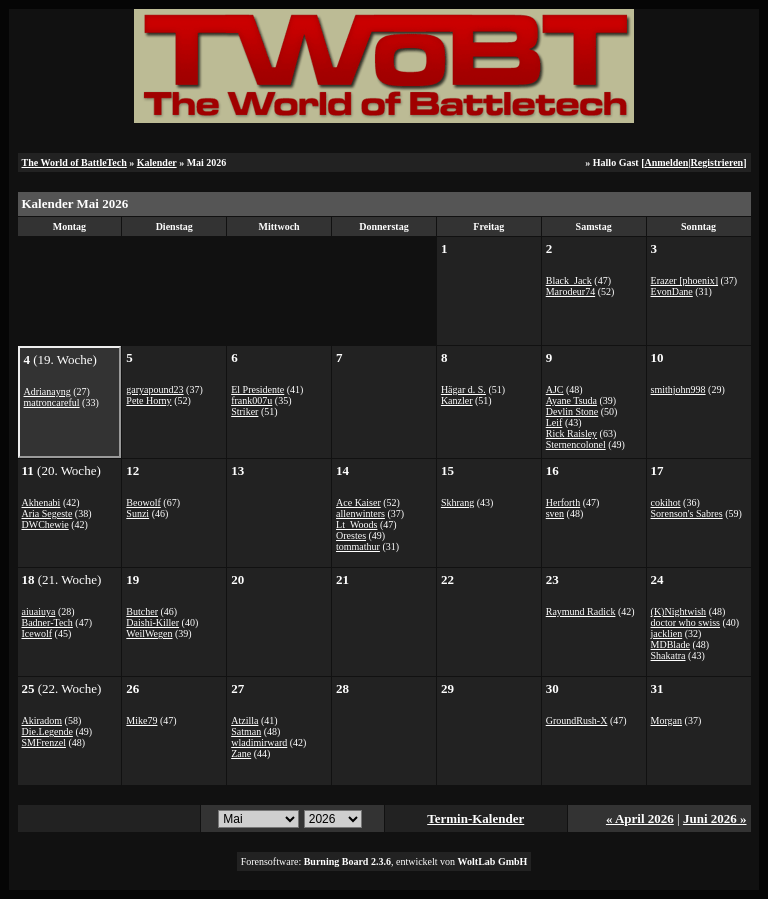  What do you see at coordinates (246, 731) in the screenshot?
I see `Satman` at bounding box center [246, 731].